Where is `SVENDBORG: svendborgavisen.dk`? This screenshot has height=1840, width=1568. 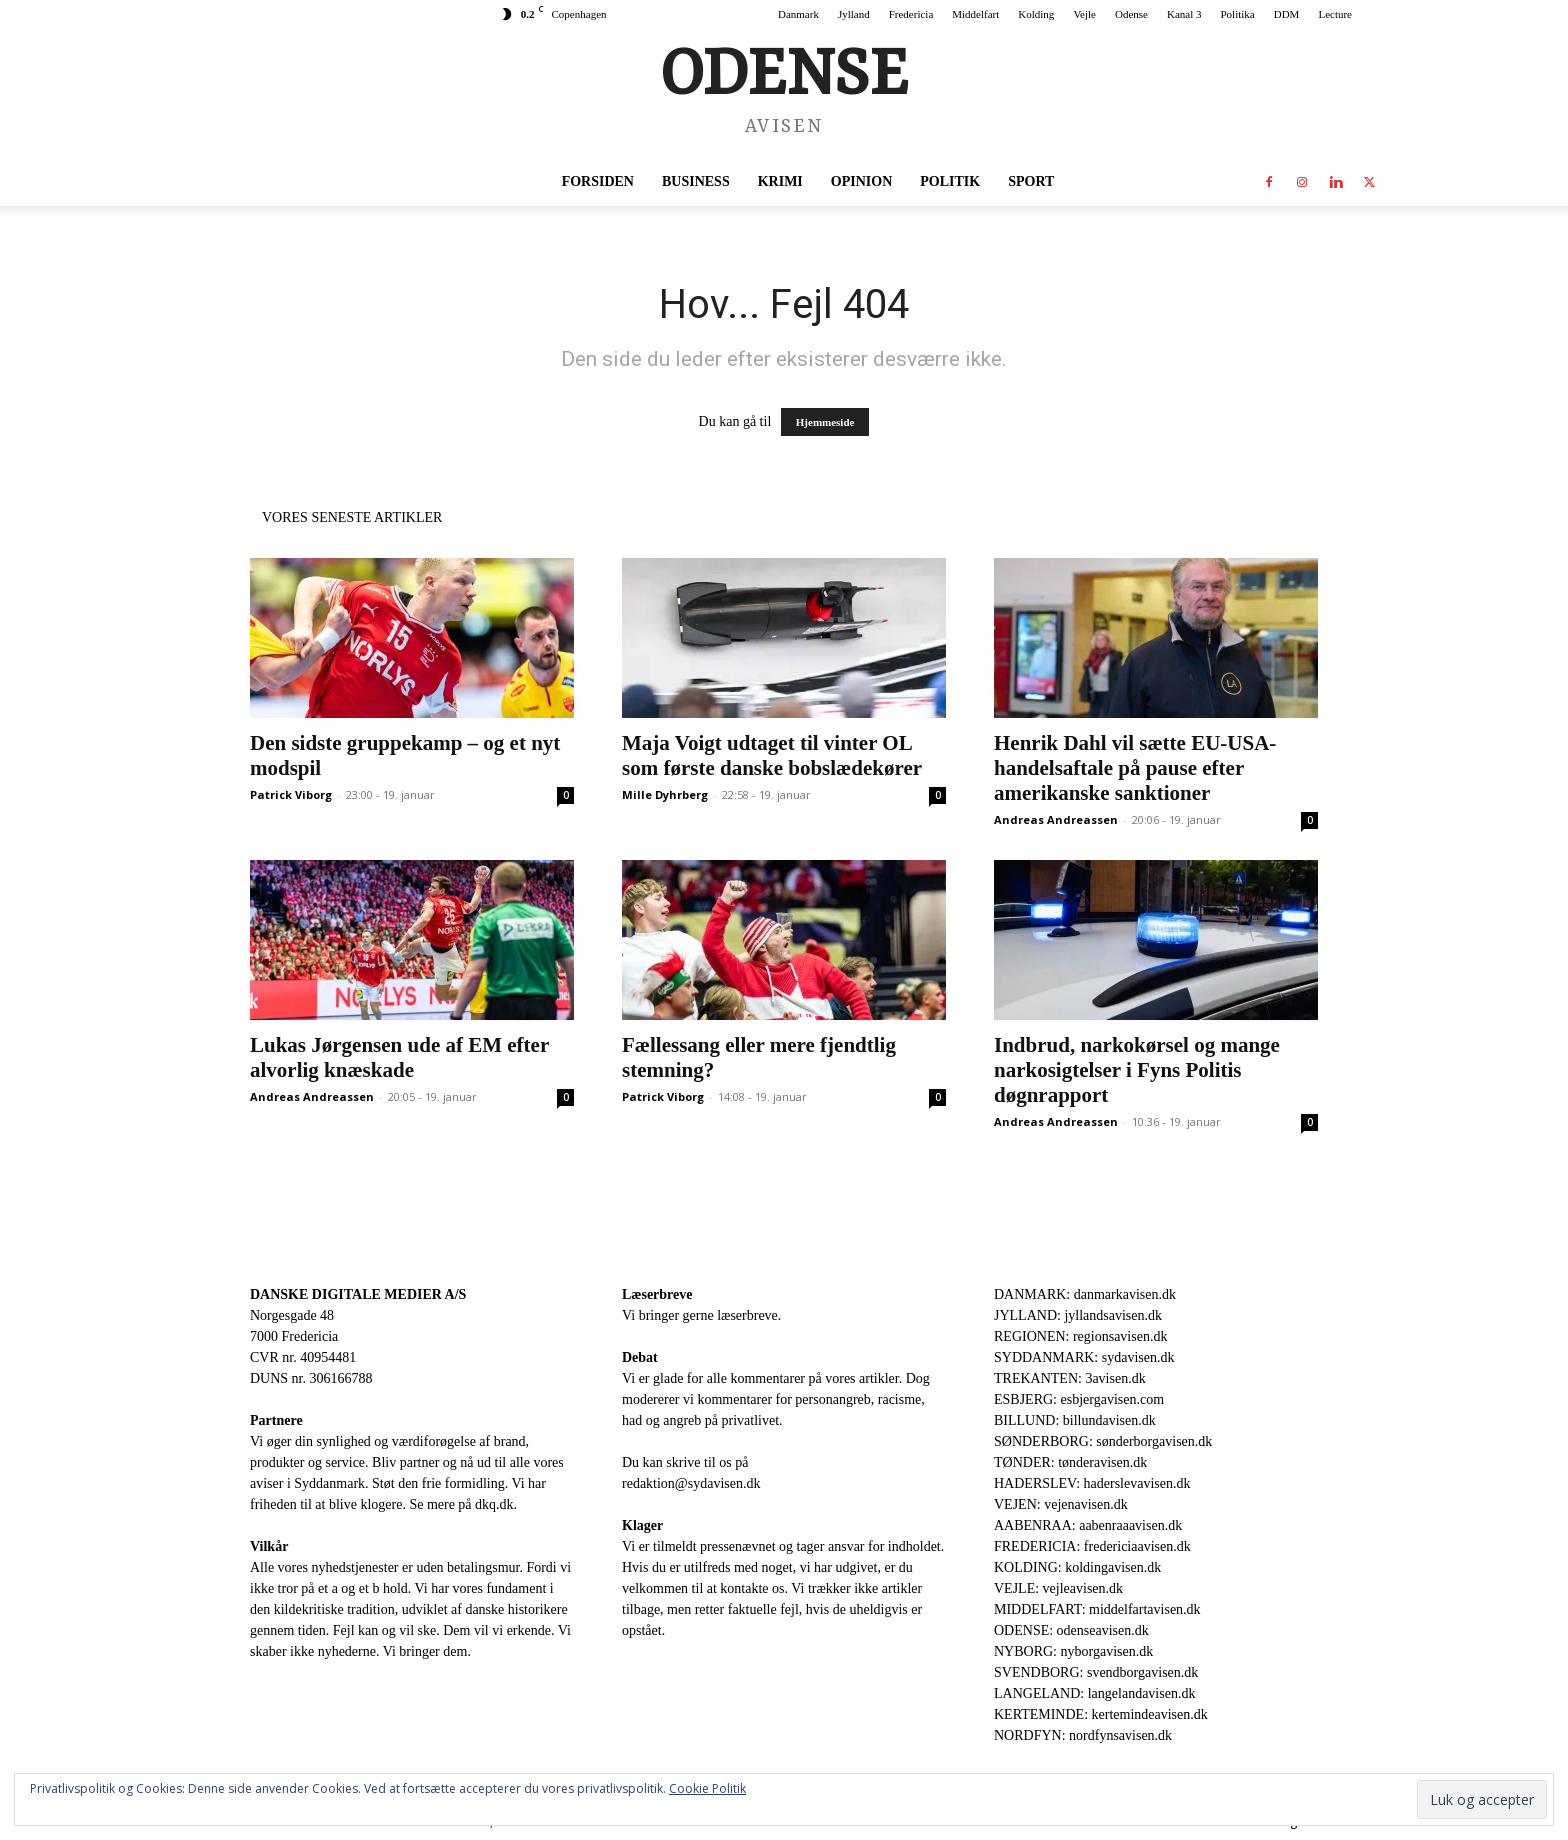 SVENDBORG: svendborgavisen.dk is located at coordinates (1096, 1672).